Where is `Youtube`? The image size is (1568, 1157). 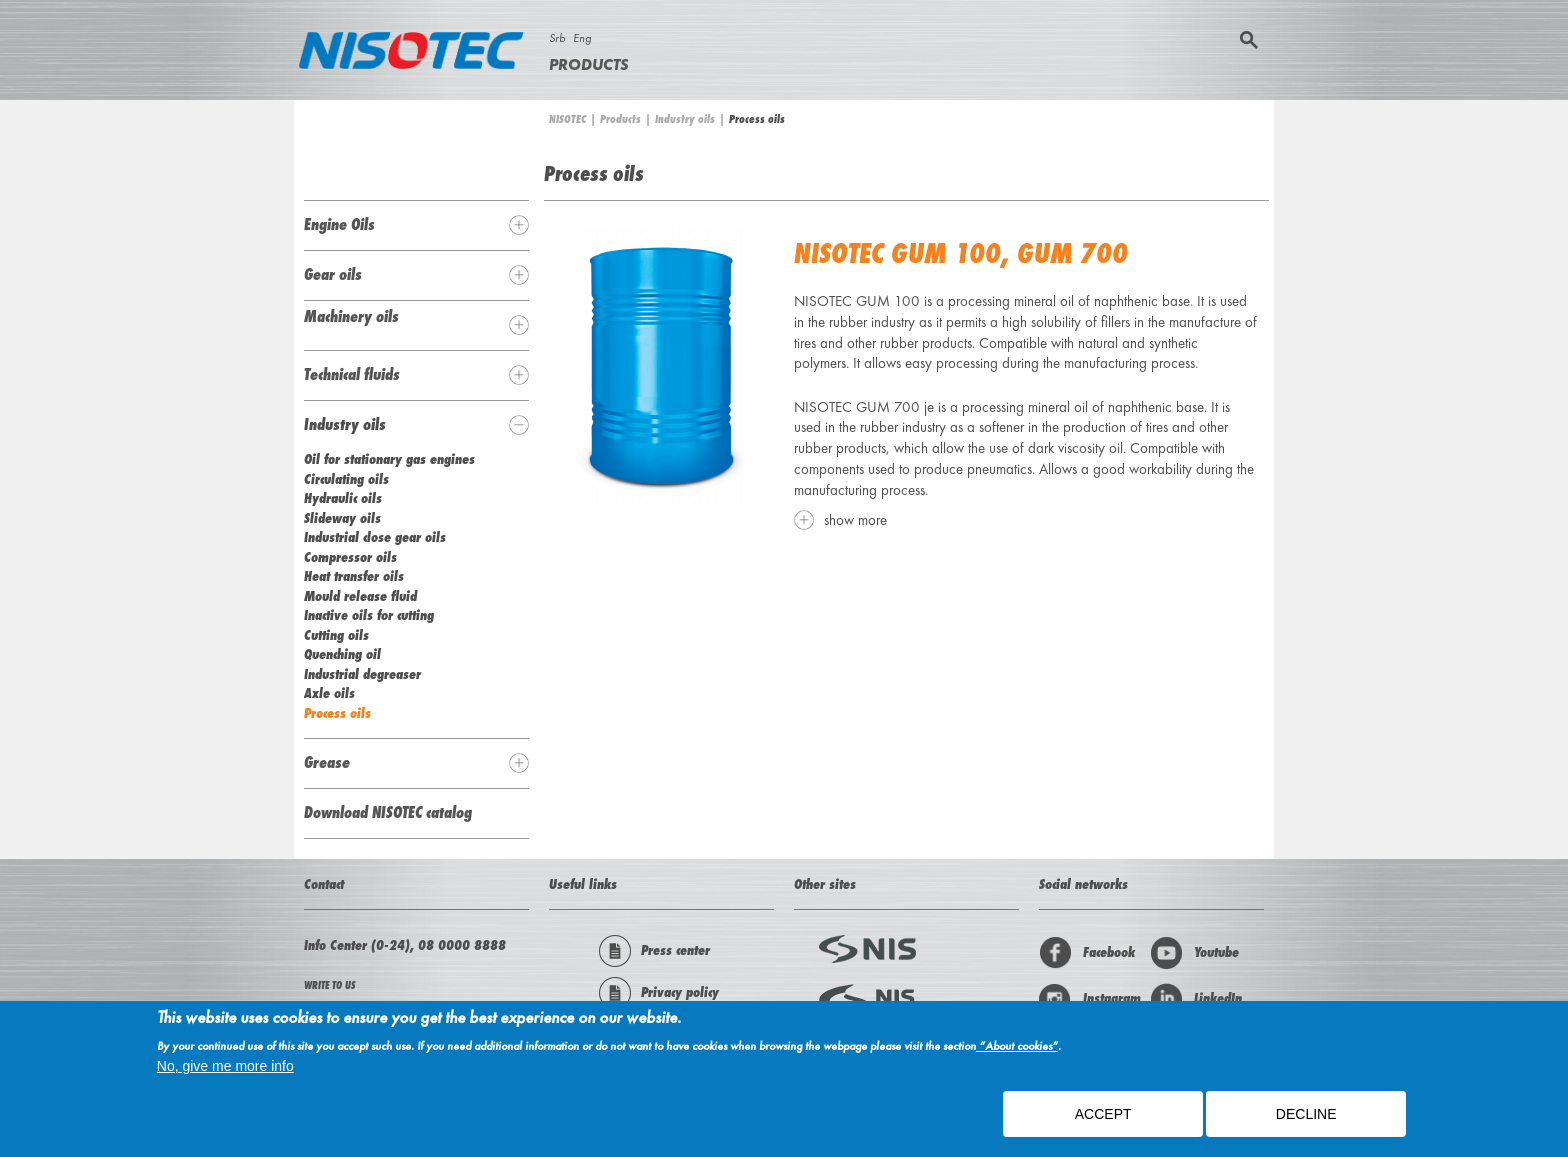
Youtube is located at coordinates (1194, 953).